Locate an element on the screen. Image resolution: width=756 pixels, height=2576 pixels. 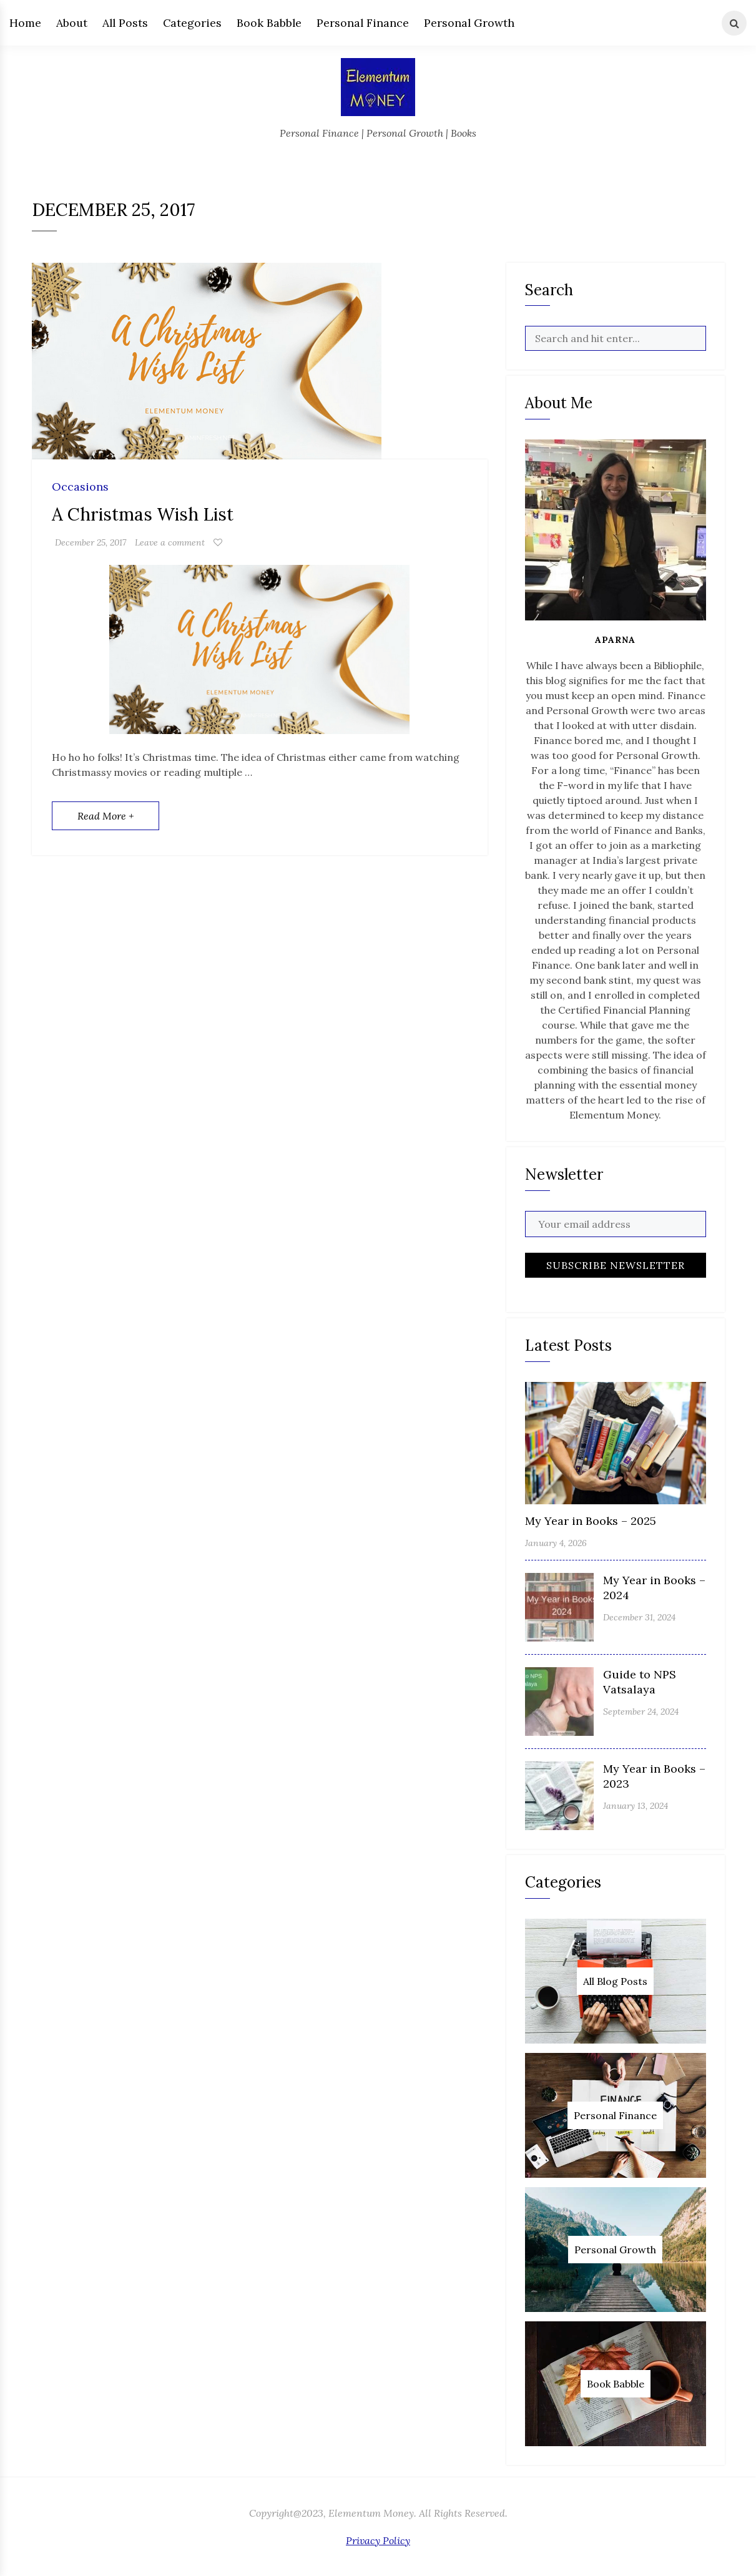
September 24, 2024 is located at coordinates (641, 1711).